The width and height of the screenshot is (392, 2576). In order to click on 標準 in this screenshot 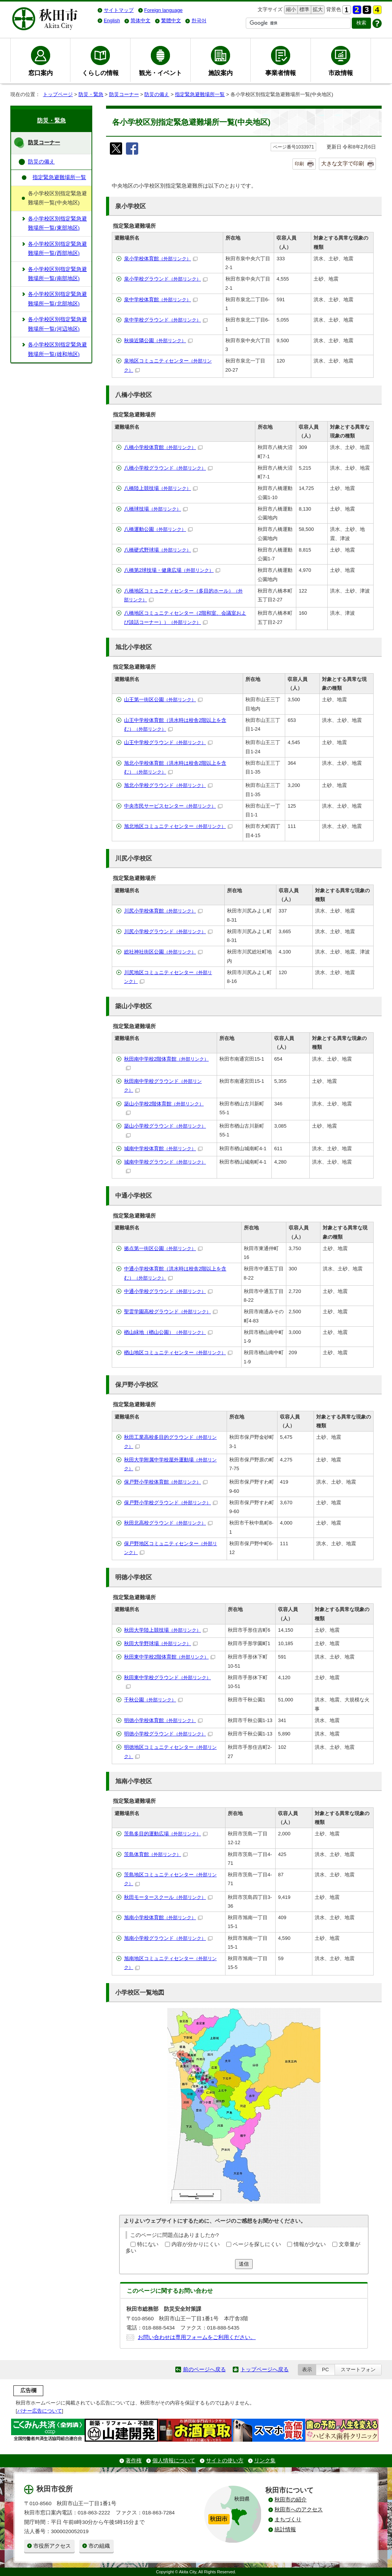, I will do `click(303, 10)`.